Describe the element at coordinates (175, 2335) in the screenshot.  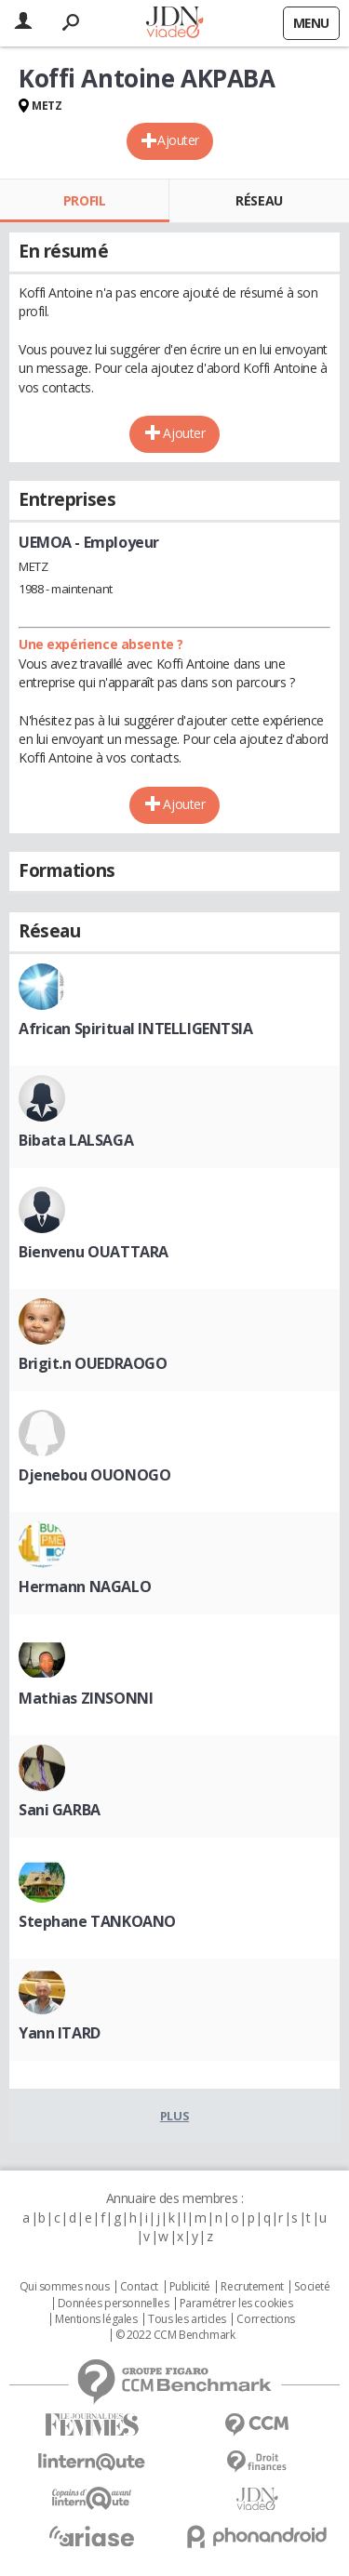
I see `© 2022 CCM Benchmark` at that location.